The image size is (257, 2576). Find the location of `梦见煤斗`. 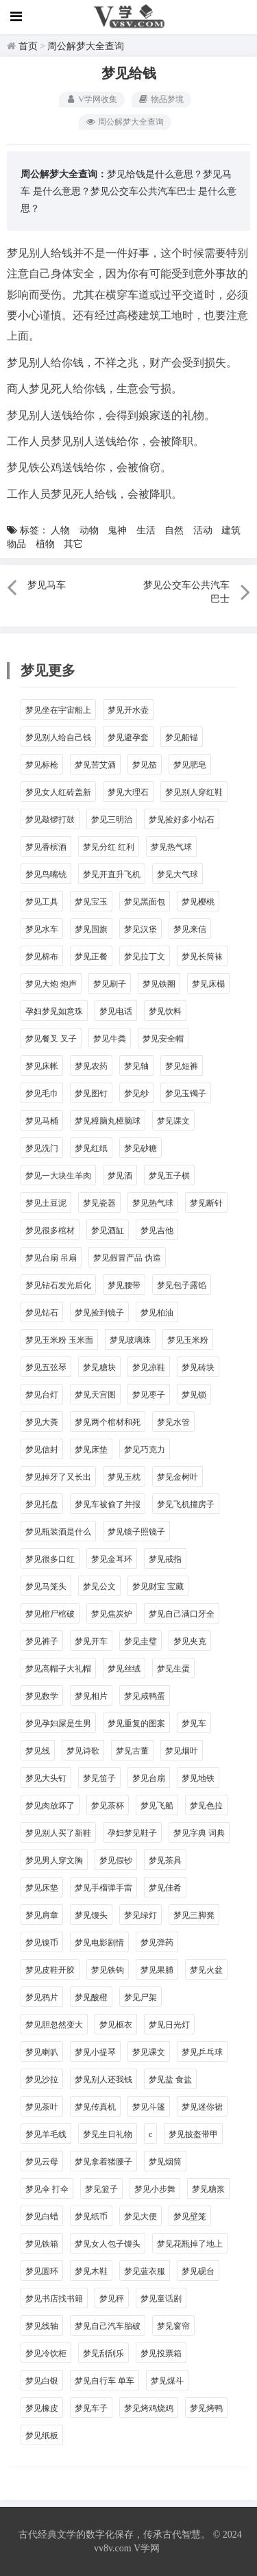

梦见煤斗 is located at coordinates (167, 2381).